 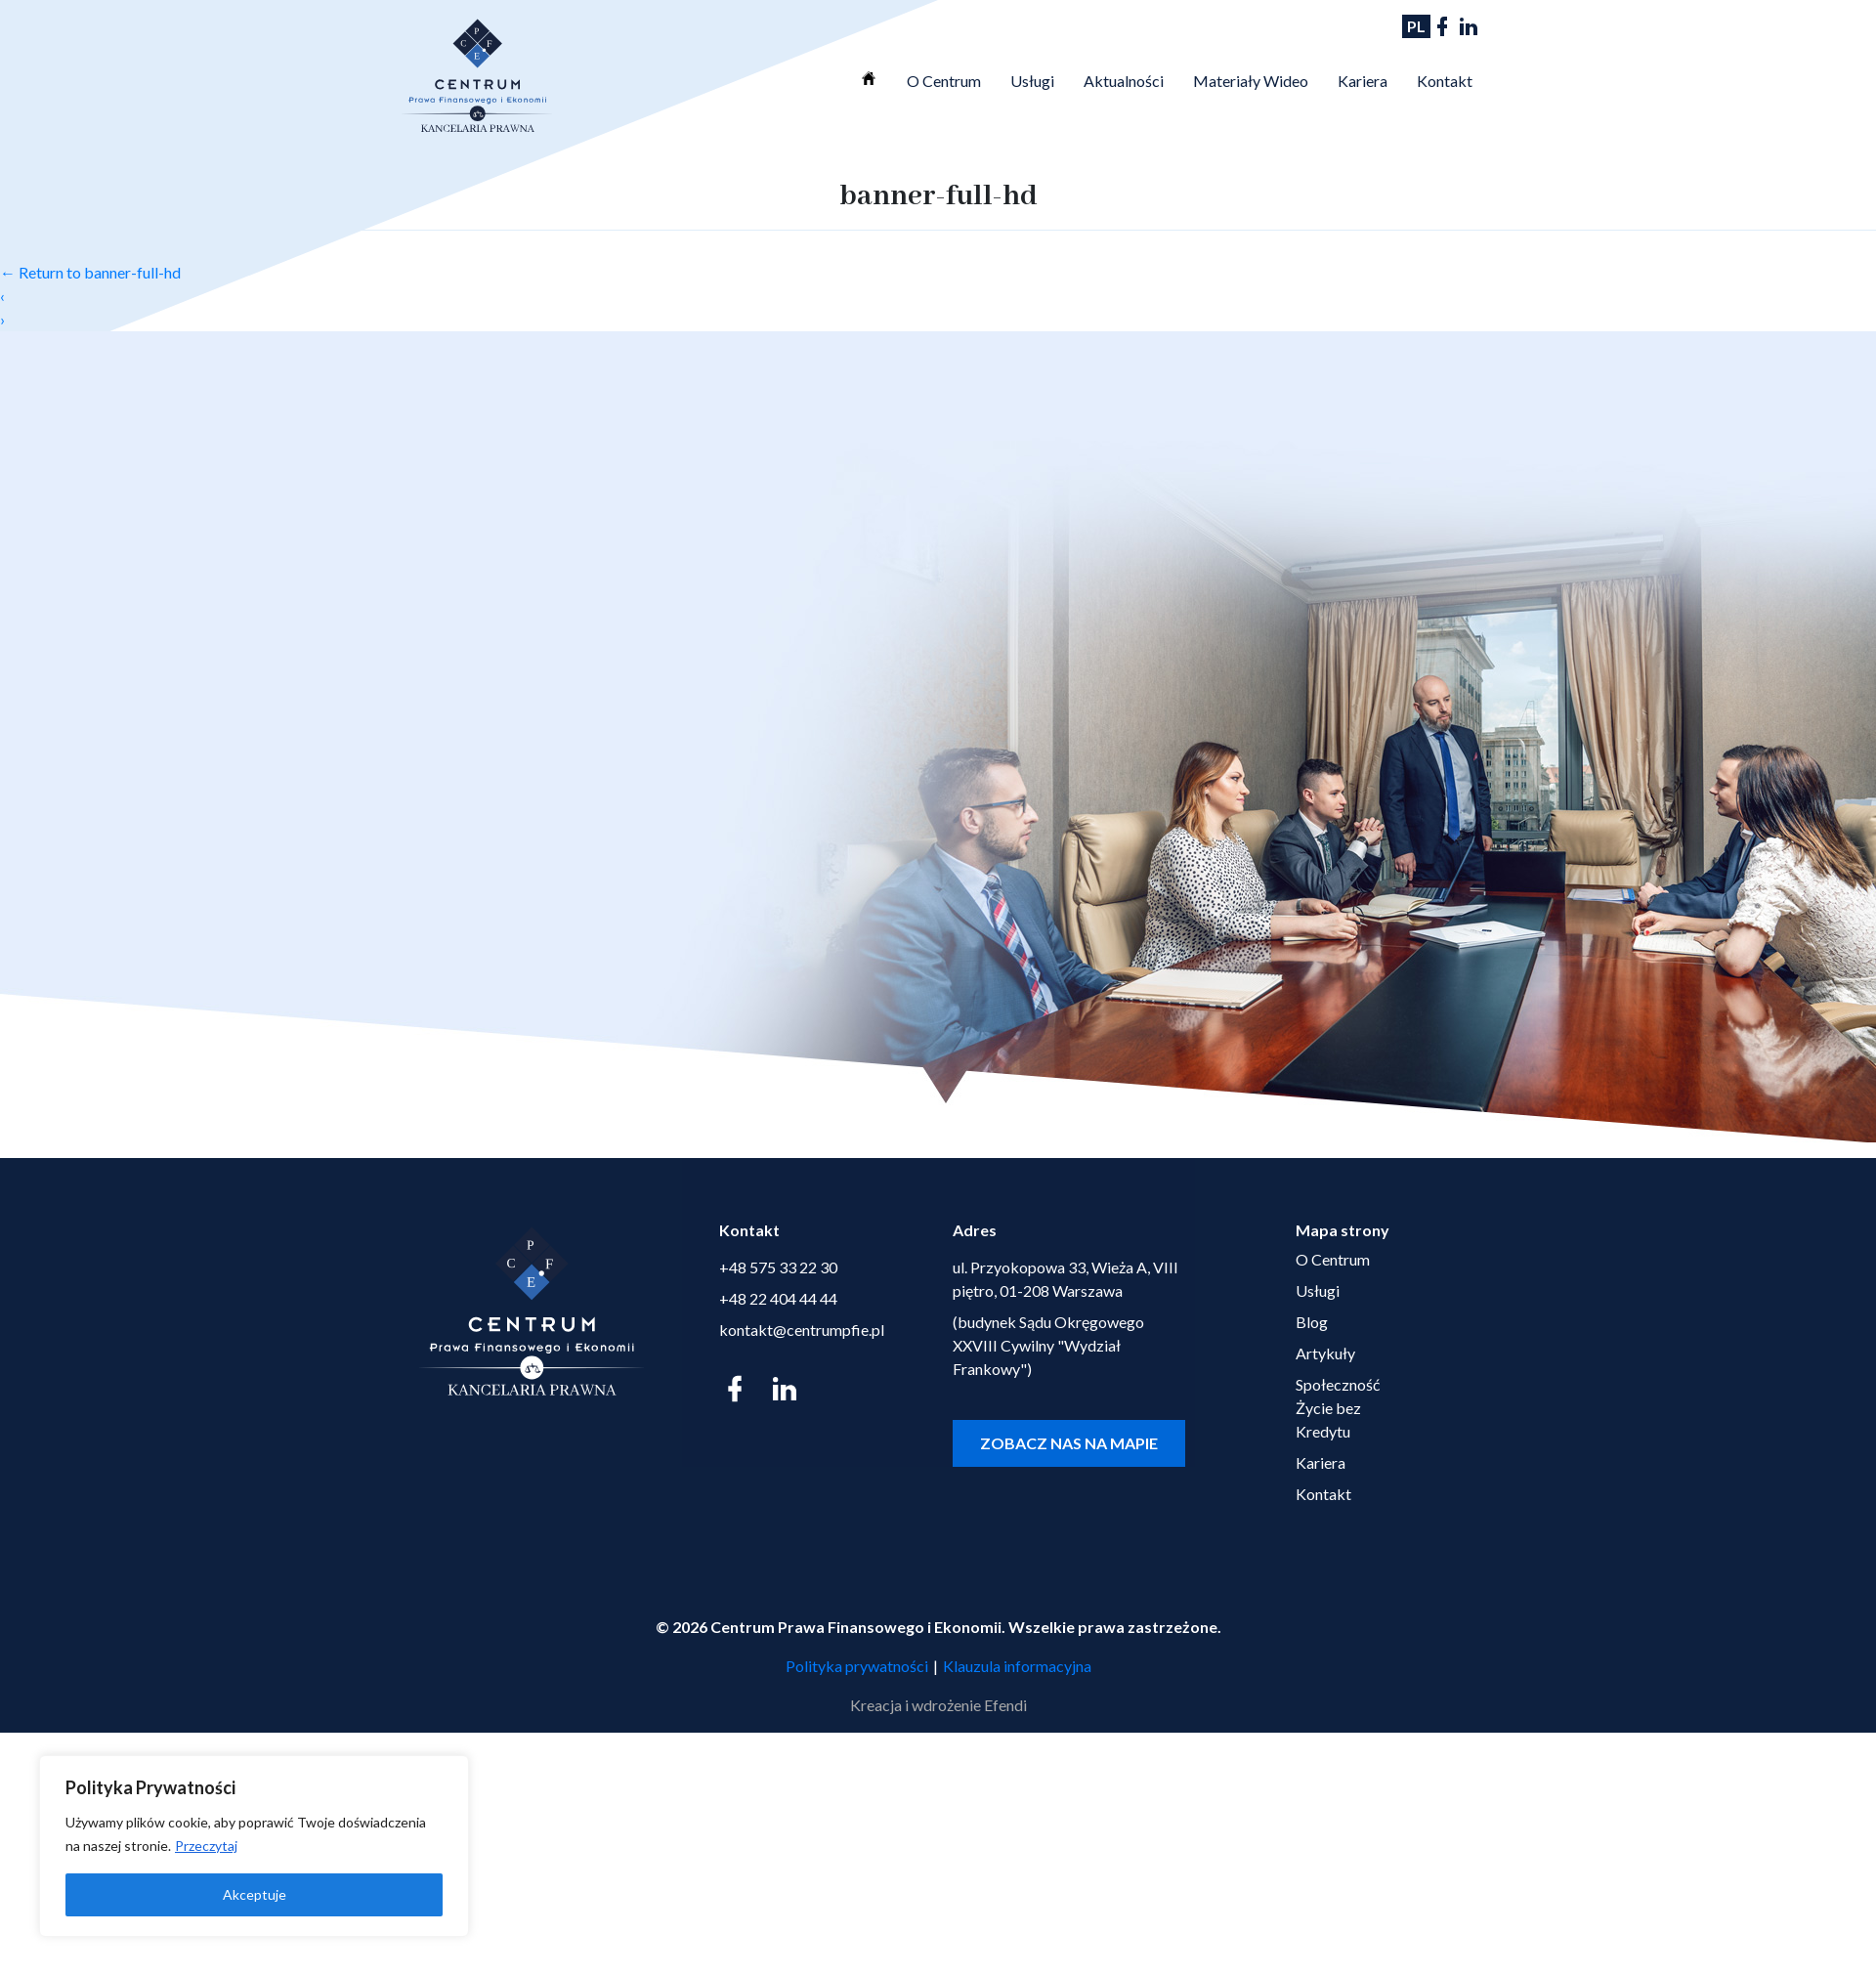 What do you see at coordinates (1312, 1321) in the screenshot?
I see `Blog` at bounding box center [1312, 1321].